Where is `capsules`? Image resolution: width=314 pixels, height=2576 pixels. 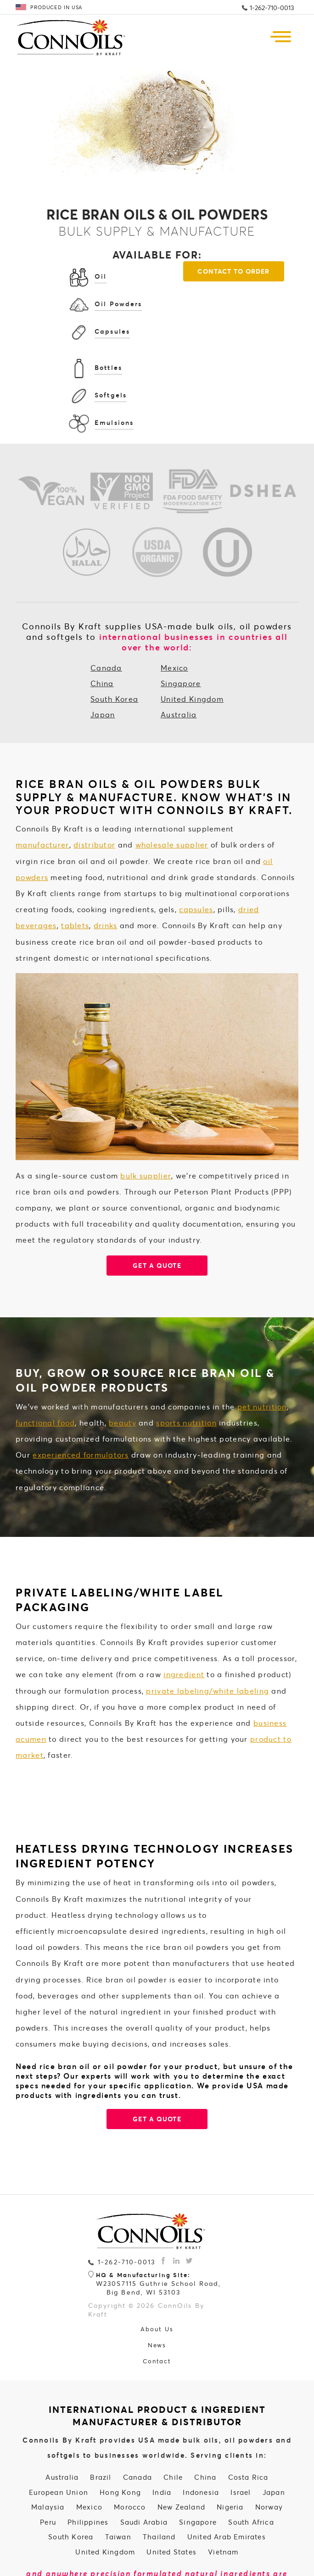
capsules is located at coordinates (196, 861).